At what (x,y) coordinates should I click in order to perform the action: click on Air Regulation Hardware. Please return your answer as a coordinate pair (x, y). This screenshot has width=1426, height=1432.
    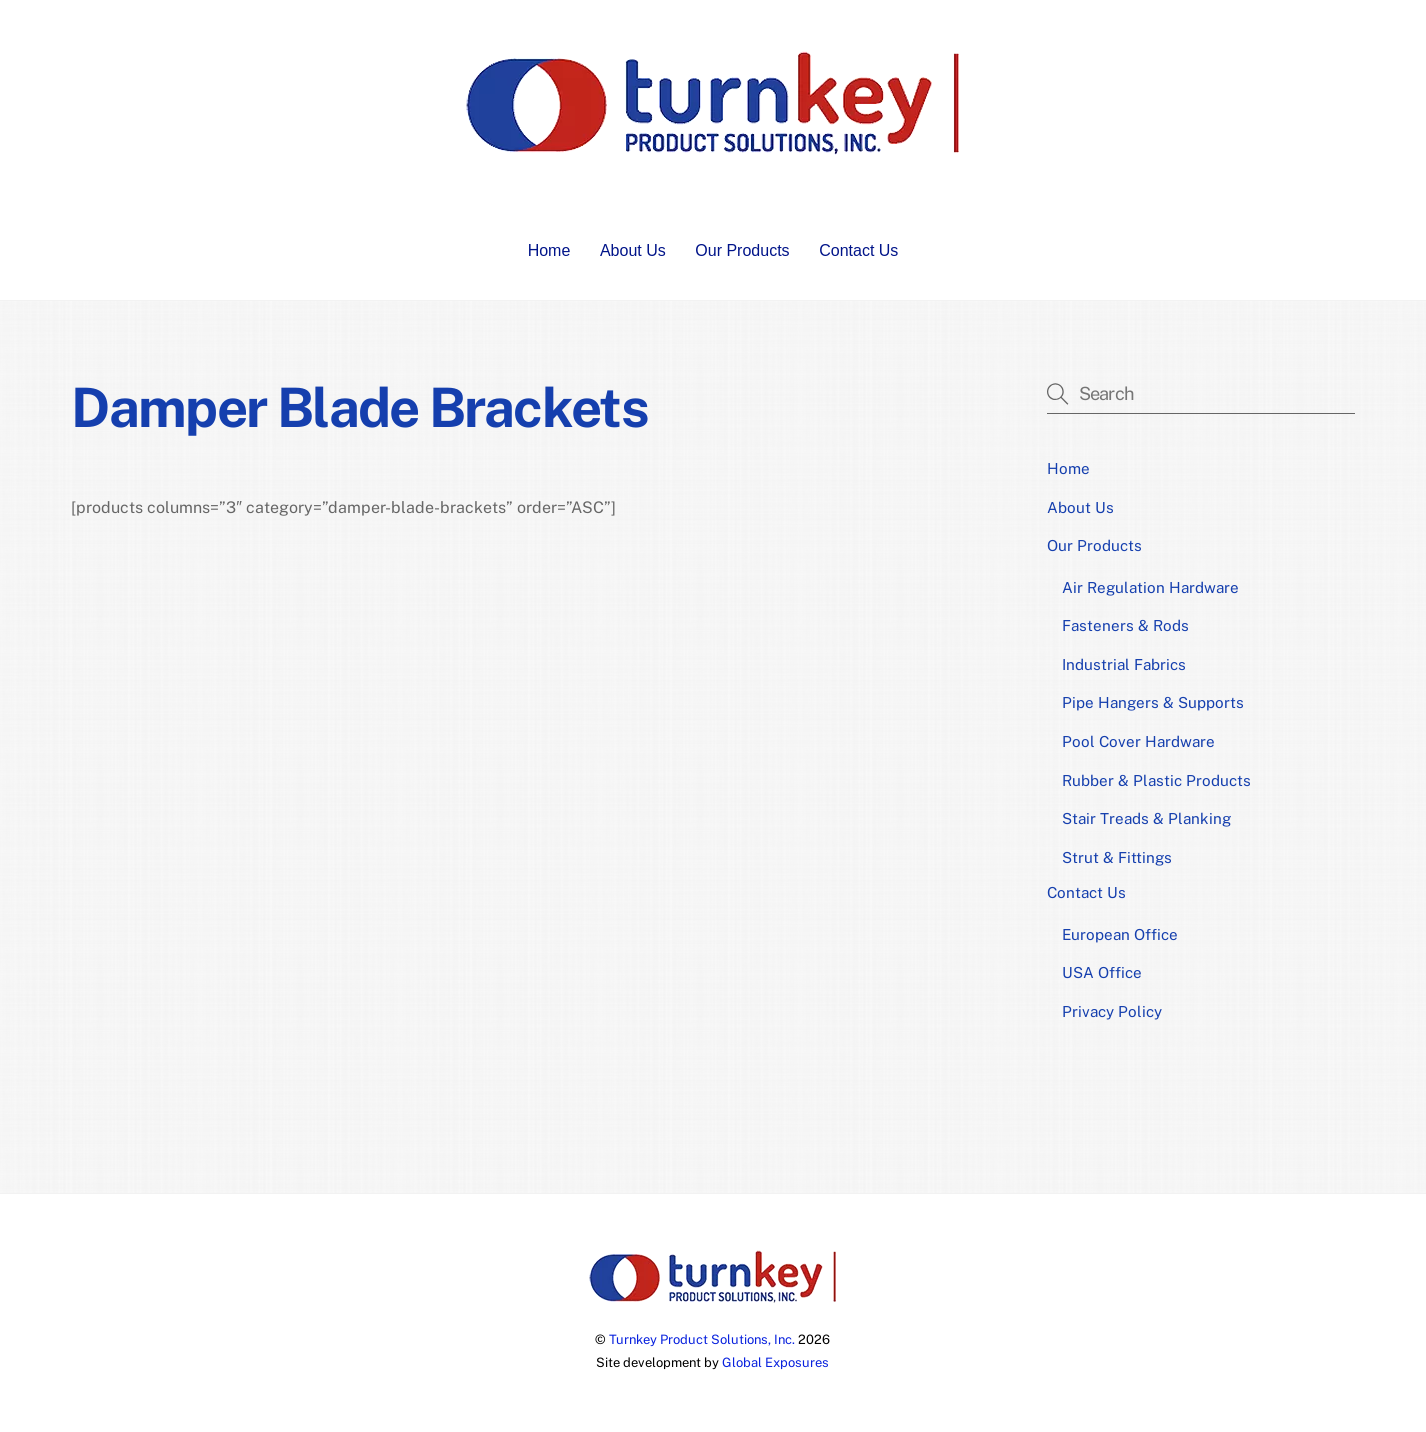
    Looking at the image, I should click on (1150, 587).